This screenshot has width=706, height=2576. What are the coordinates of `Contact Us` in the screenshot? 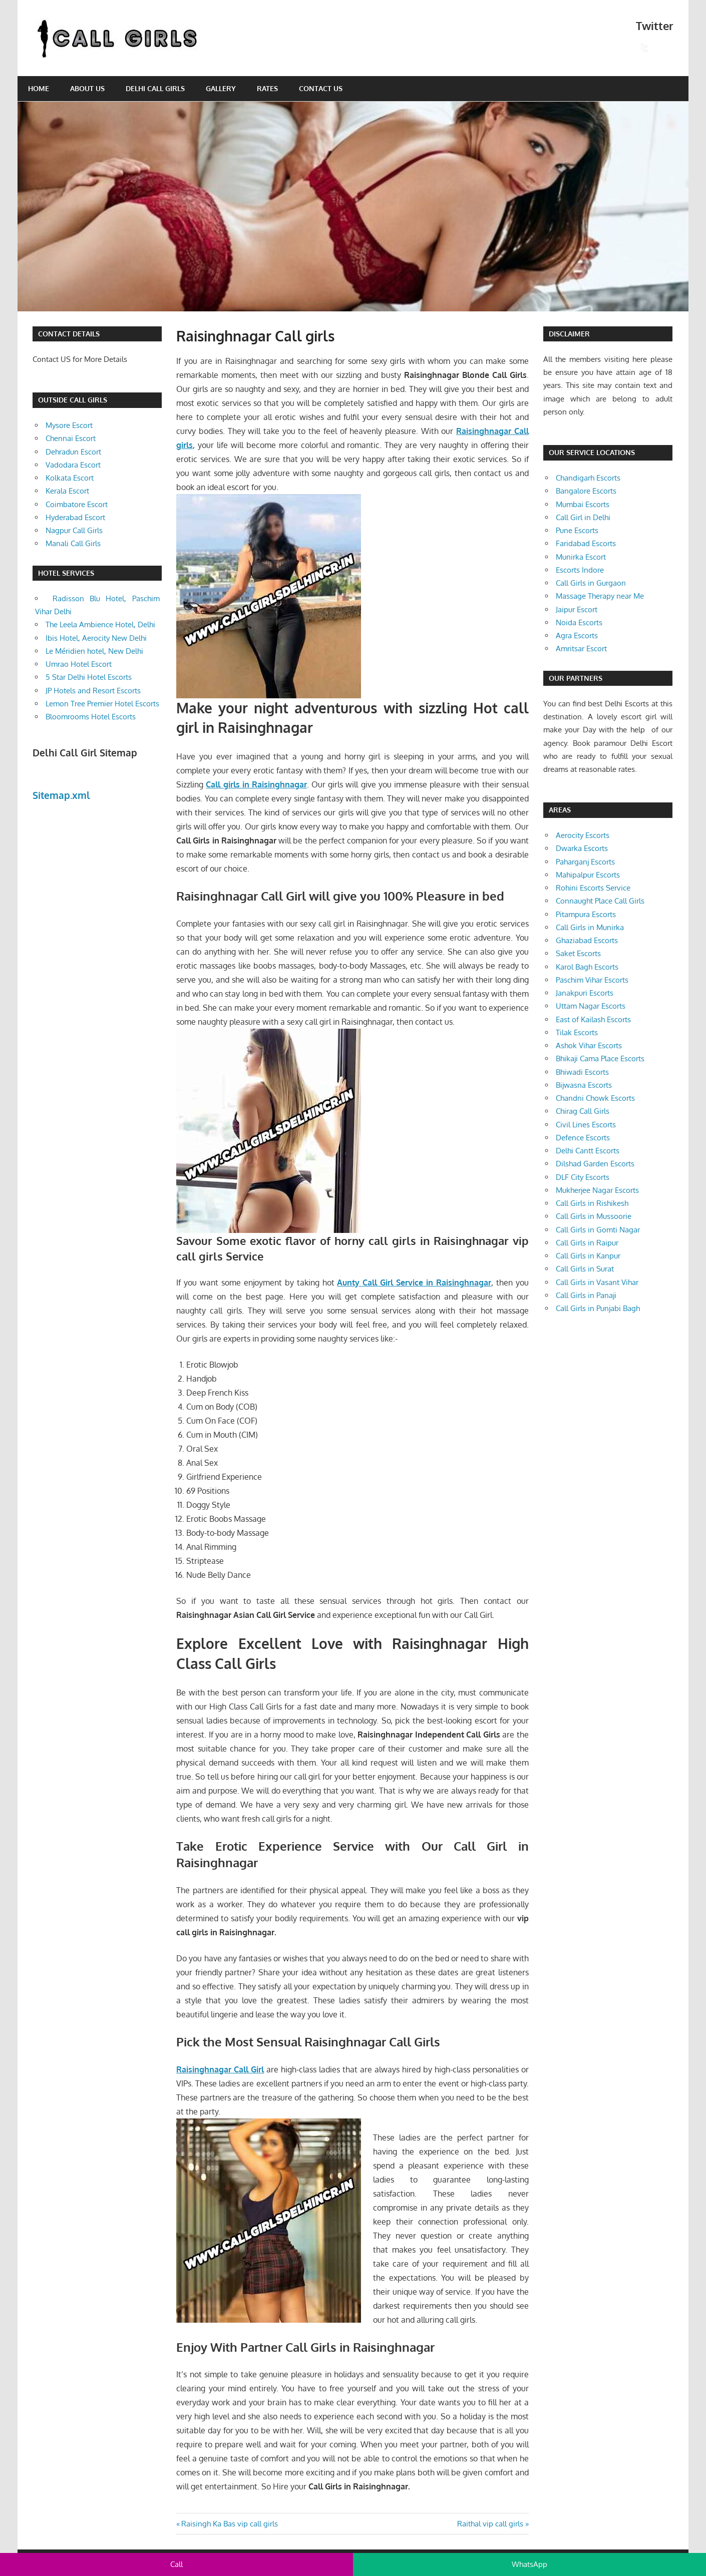 It's located at (320, 88).